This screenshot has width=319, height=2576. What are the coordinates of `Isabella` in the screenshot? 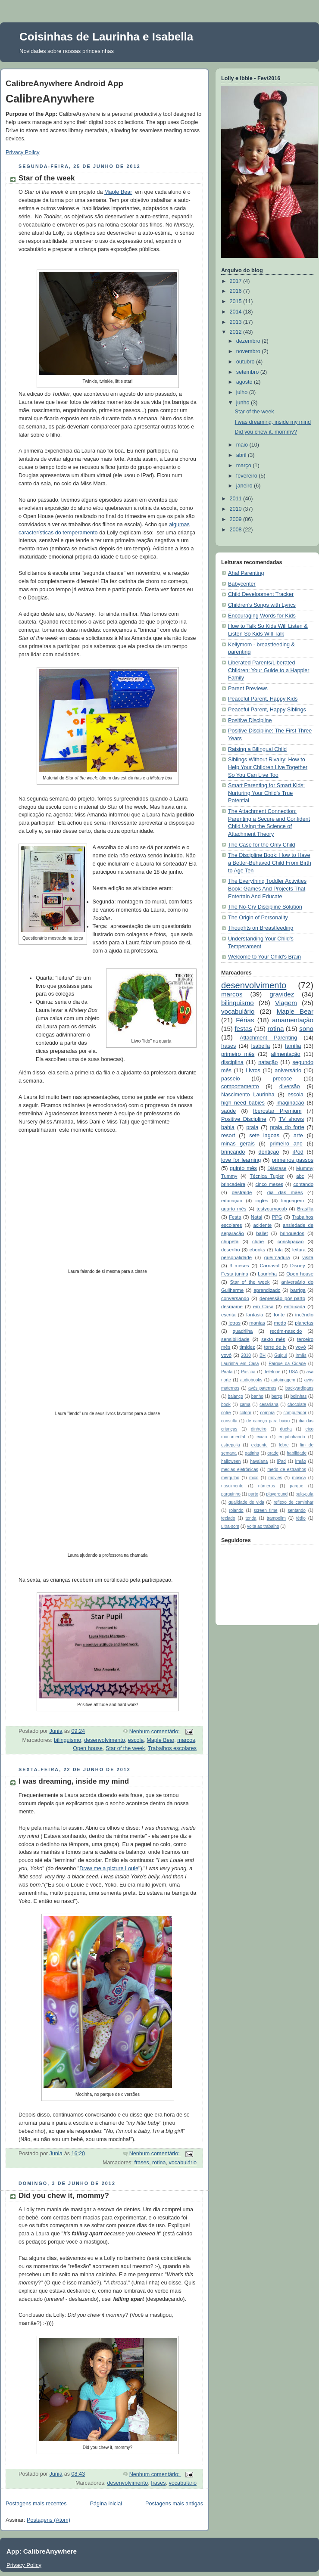 It's located at (260, 1046).